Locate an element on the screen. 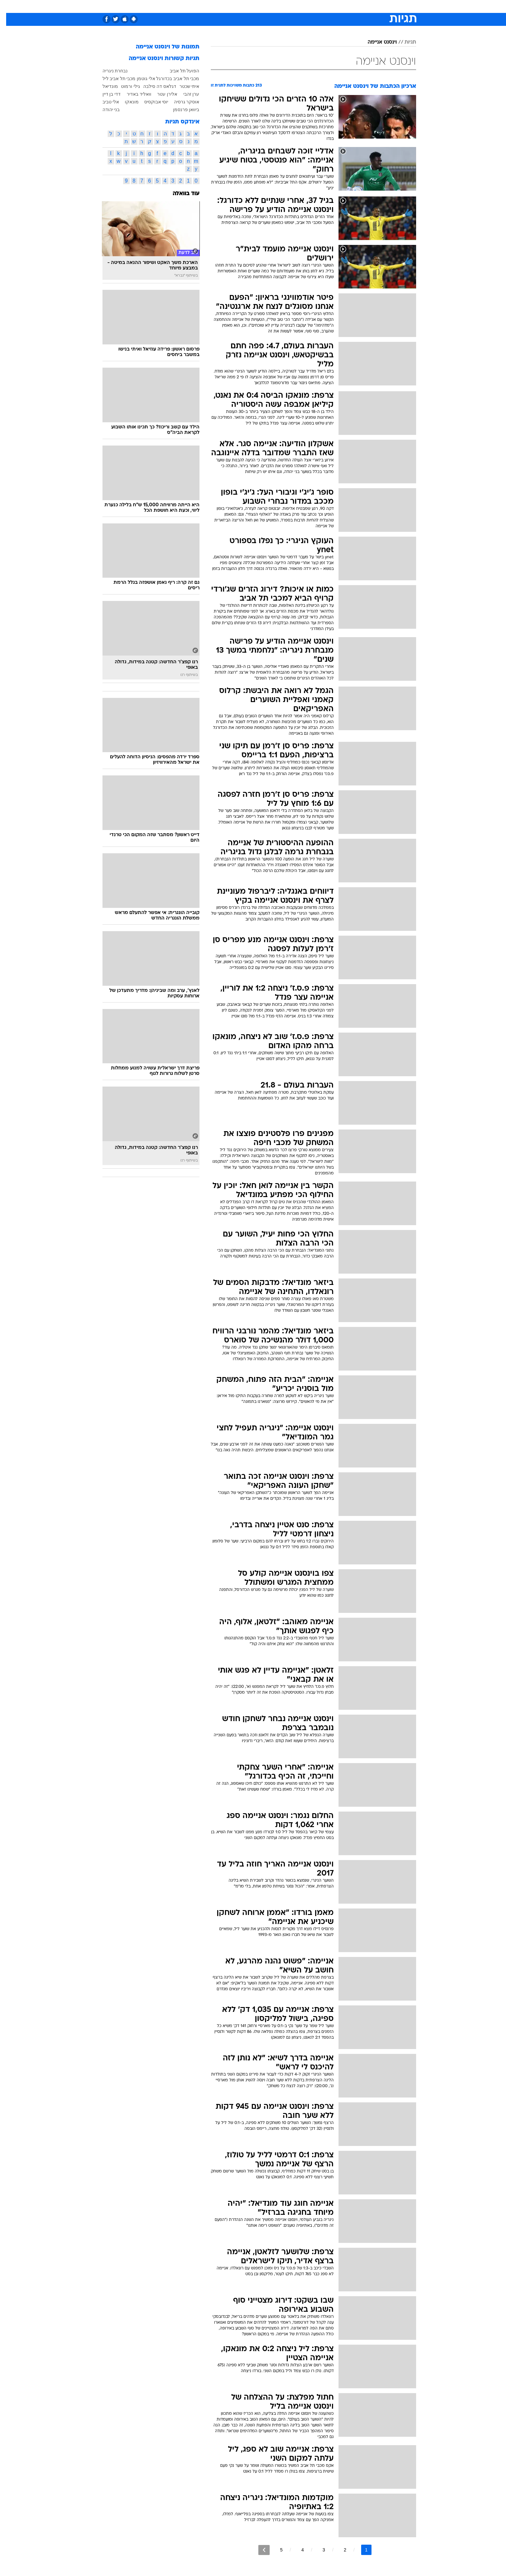  2 [לדף מספר 2] is located at coordinates (339, 2549).